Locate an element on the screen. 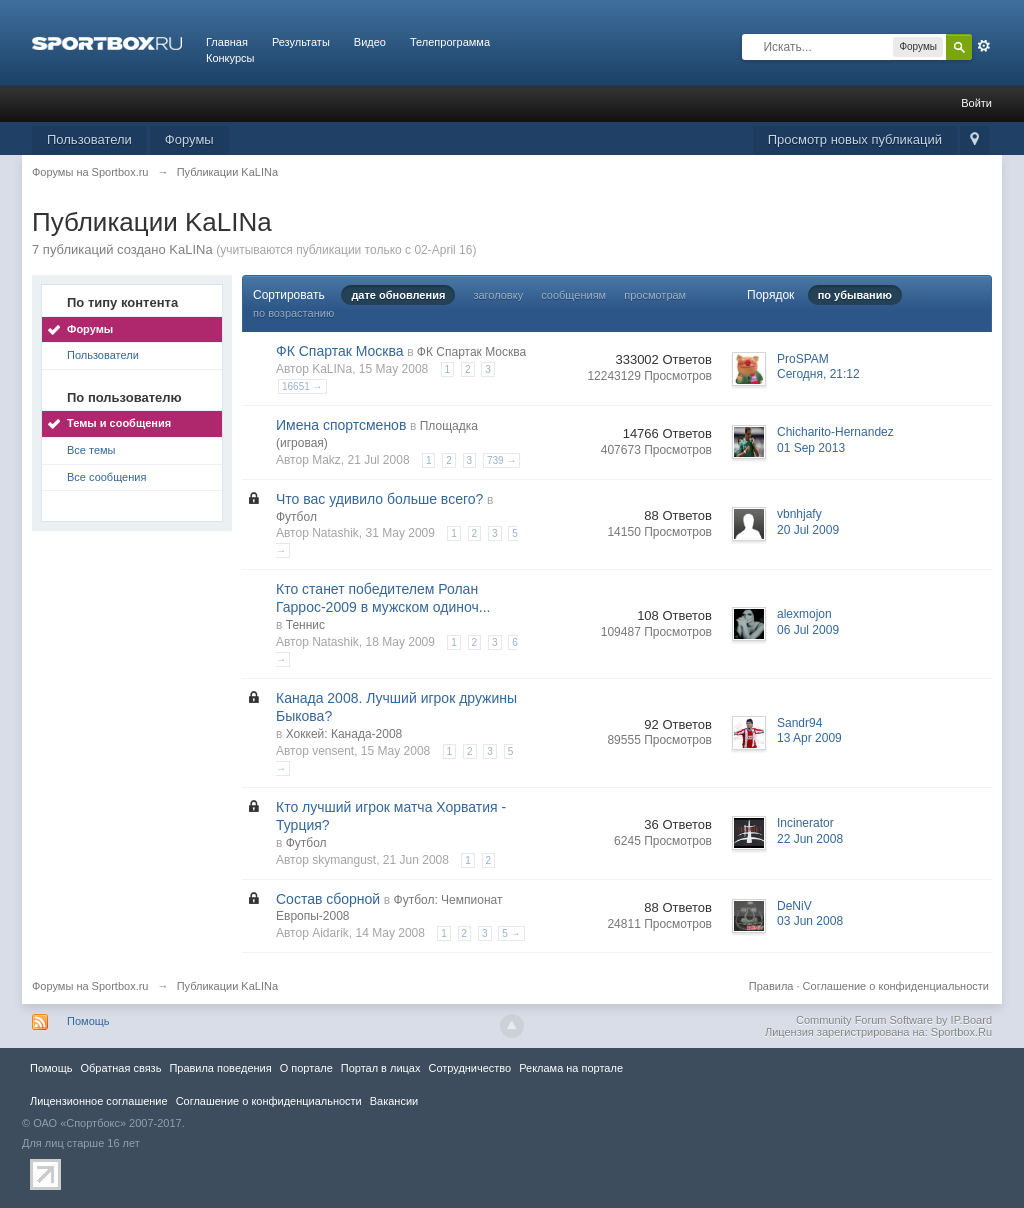 Image resolution: width=1024 pixels, height=1208 pixels. Community Forum Software by IP.Board is located at coordinates (894, 1020).